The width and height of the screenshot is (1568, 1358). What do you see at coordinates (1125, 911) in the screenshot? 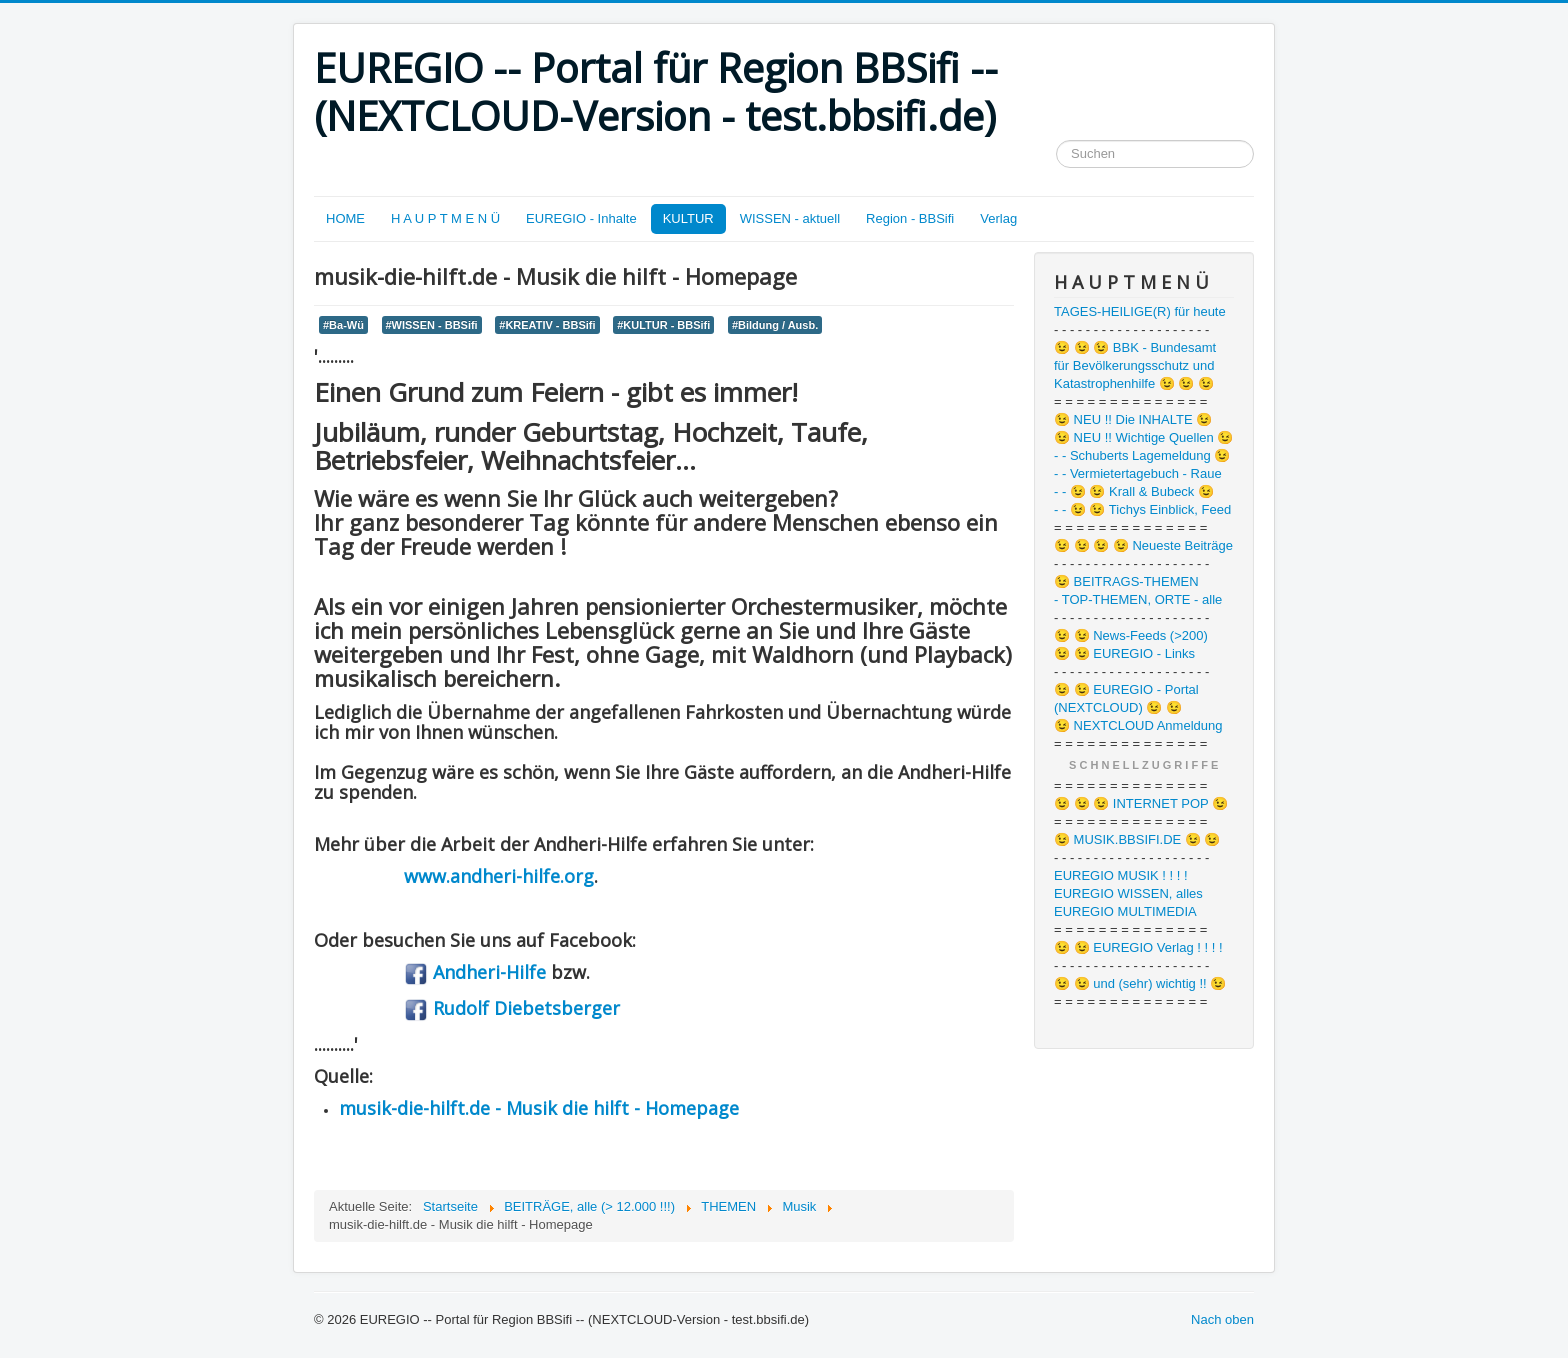
I see `EUREGIO MULTIMEDIA` at bounding box center [1125, 911].